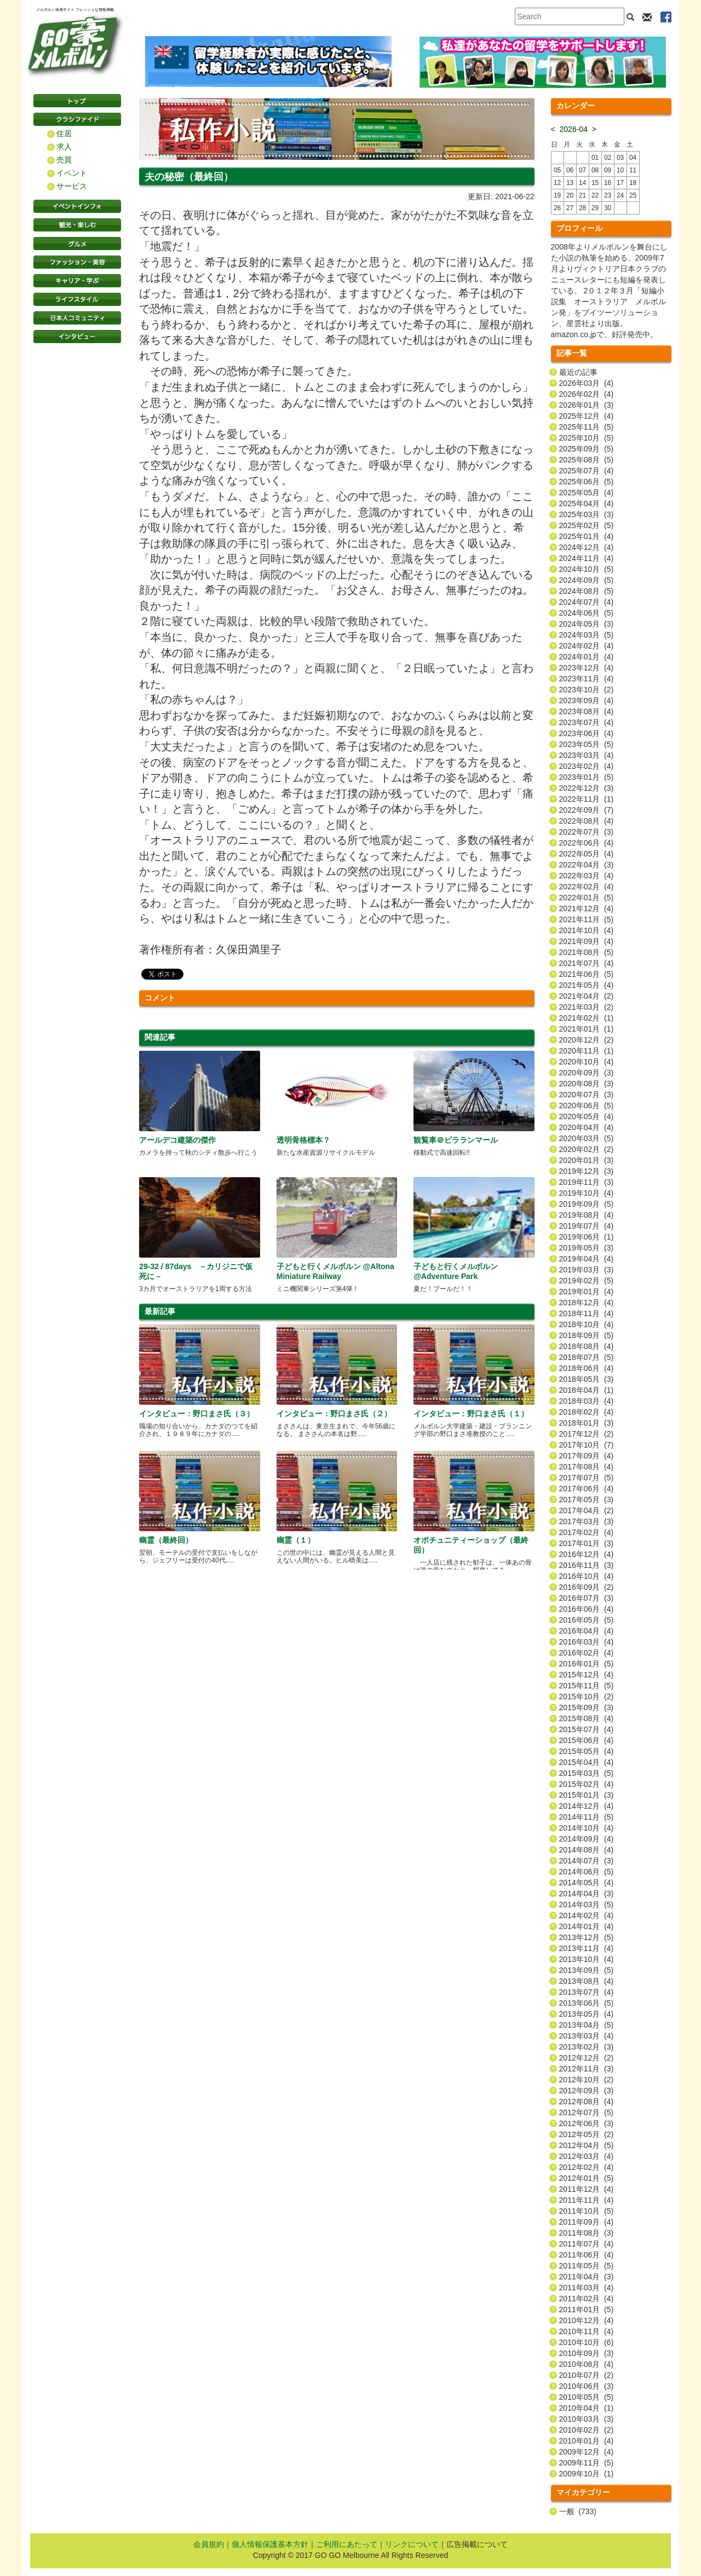 This screenshot has width=701, height=2576. Describe the element at coordinates (586, 974) in the screenshot. I see `2021年06月 (5)` at that location.